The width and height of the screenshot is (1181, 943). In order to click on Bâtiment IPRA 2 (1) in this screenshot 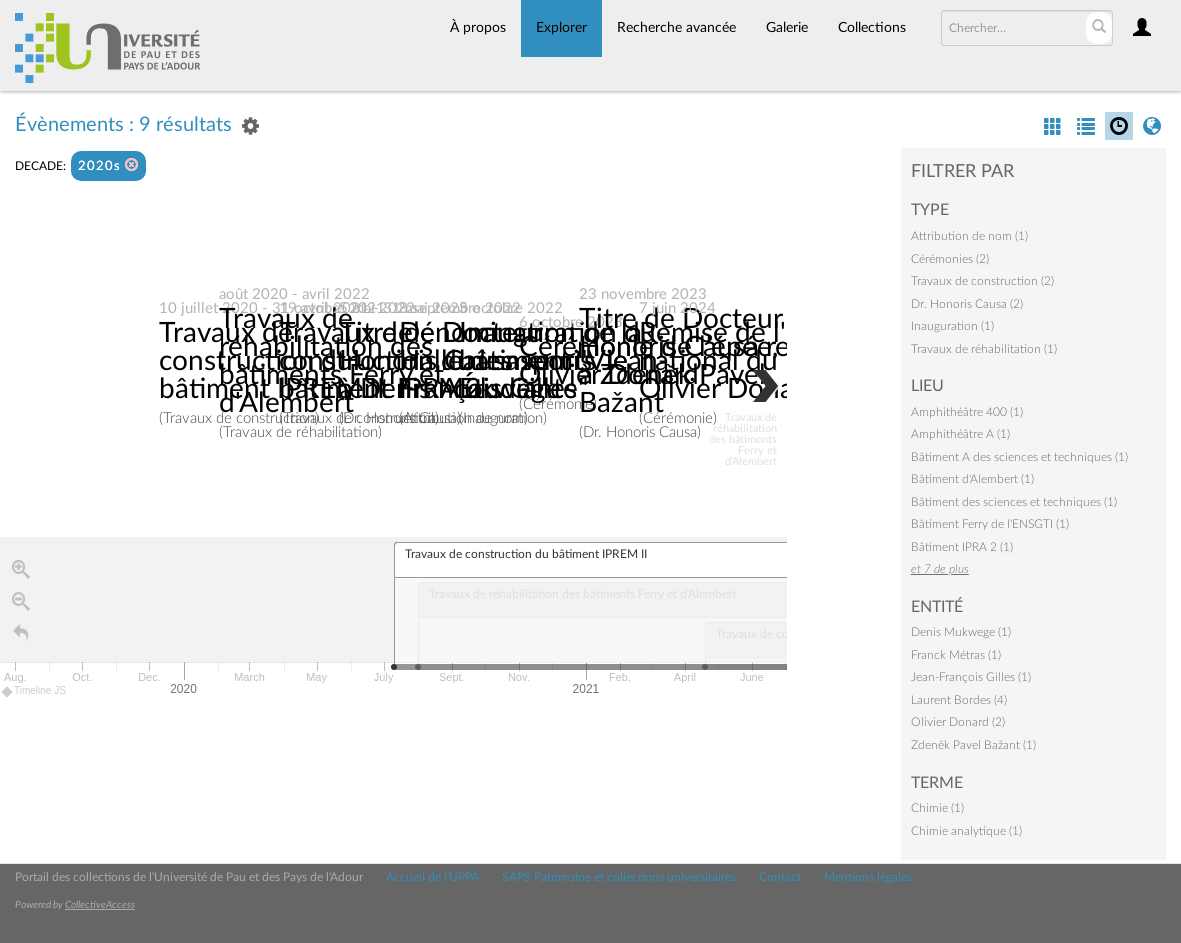, I will do `click(962, 547)`.